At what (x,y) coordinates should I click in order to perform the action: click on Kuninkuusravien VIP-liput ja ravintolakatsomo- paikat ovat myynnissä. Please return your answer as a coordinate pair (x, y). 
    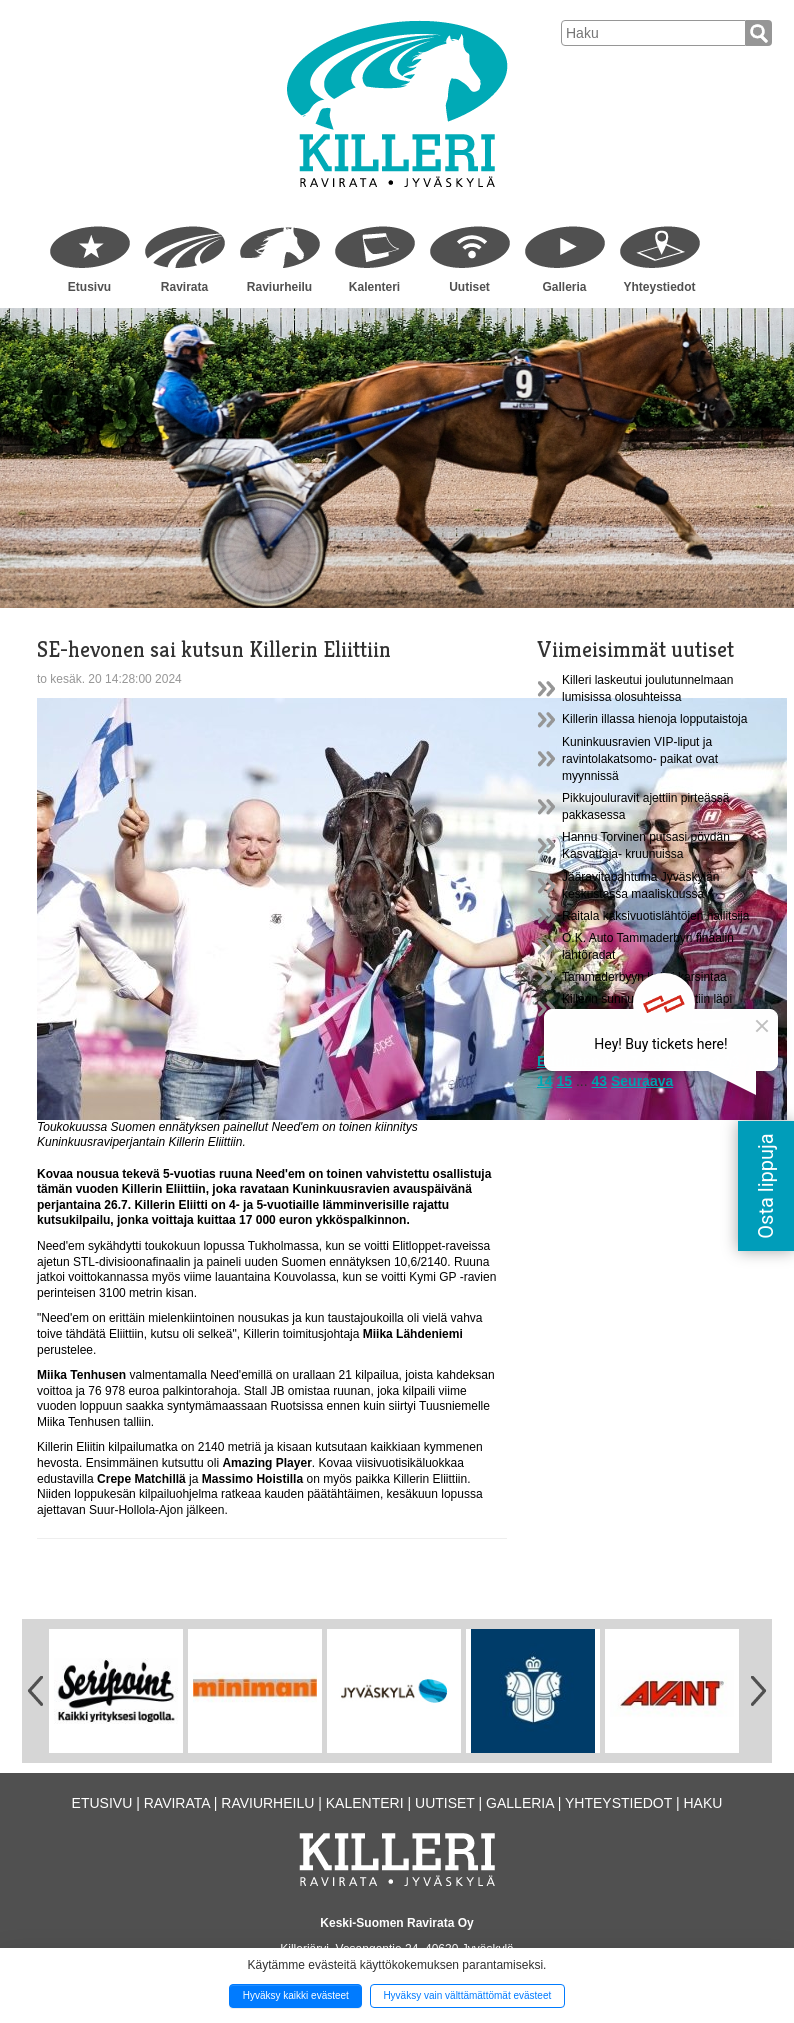
    Looking at the image, I should click on (640, 759).